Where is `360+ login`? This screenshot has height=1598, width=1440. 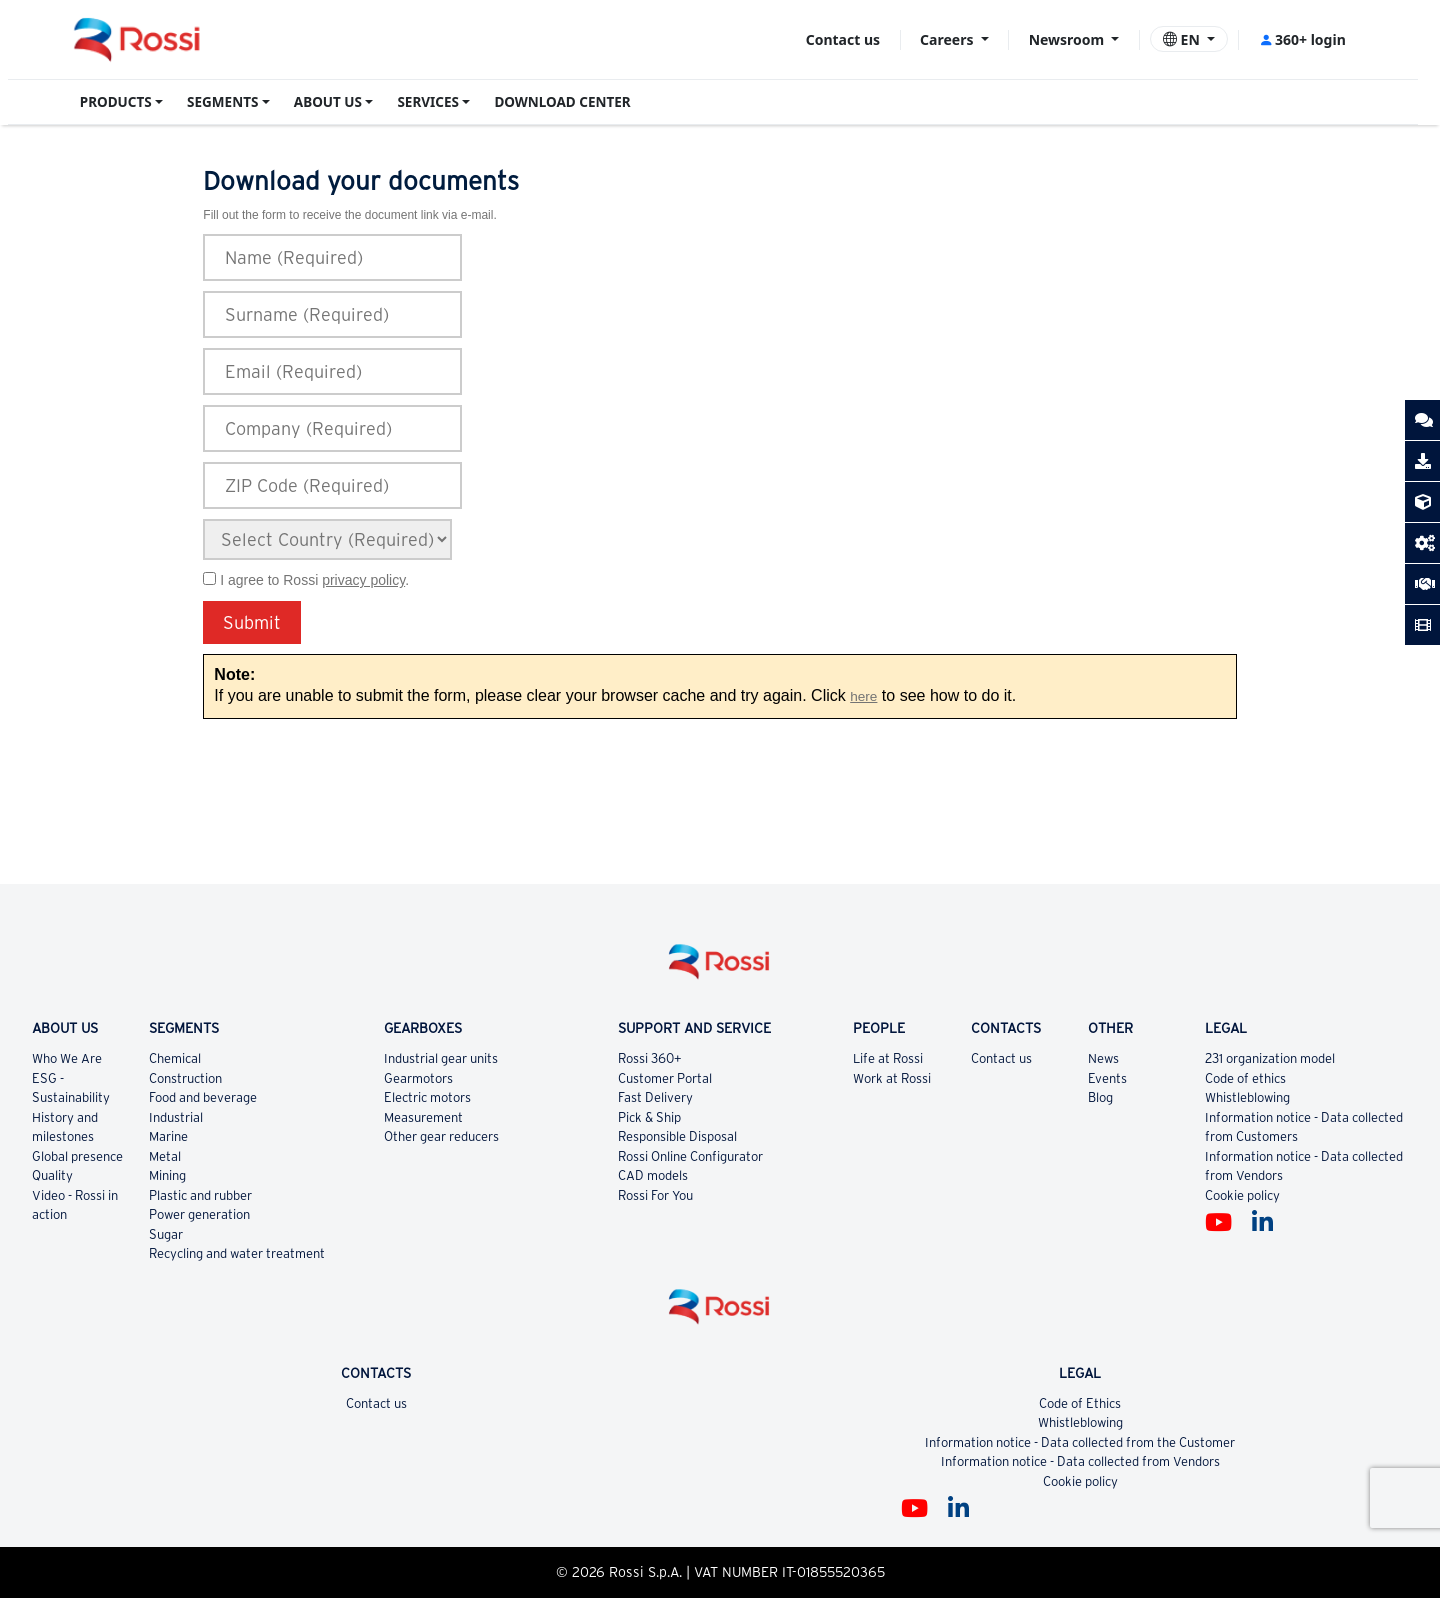 360+ login is located at coordinates (1302, 39).